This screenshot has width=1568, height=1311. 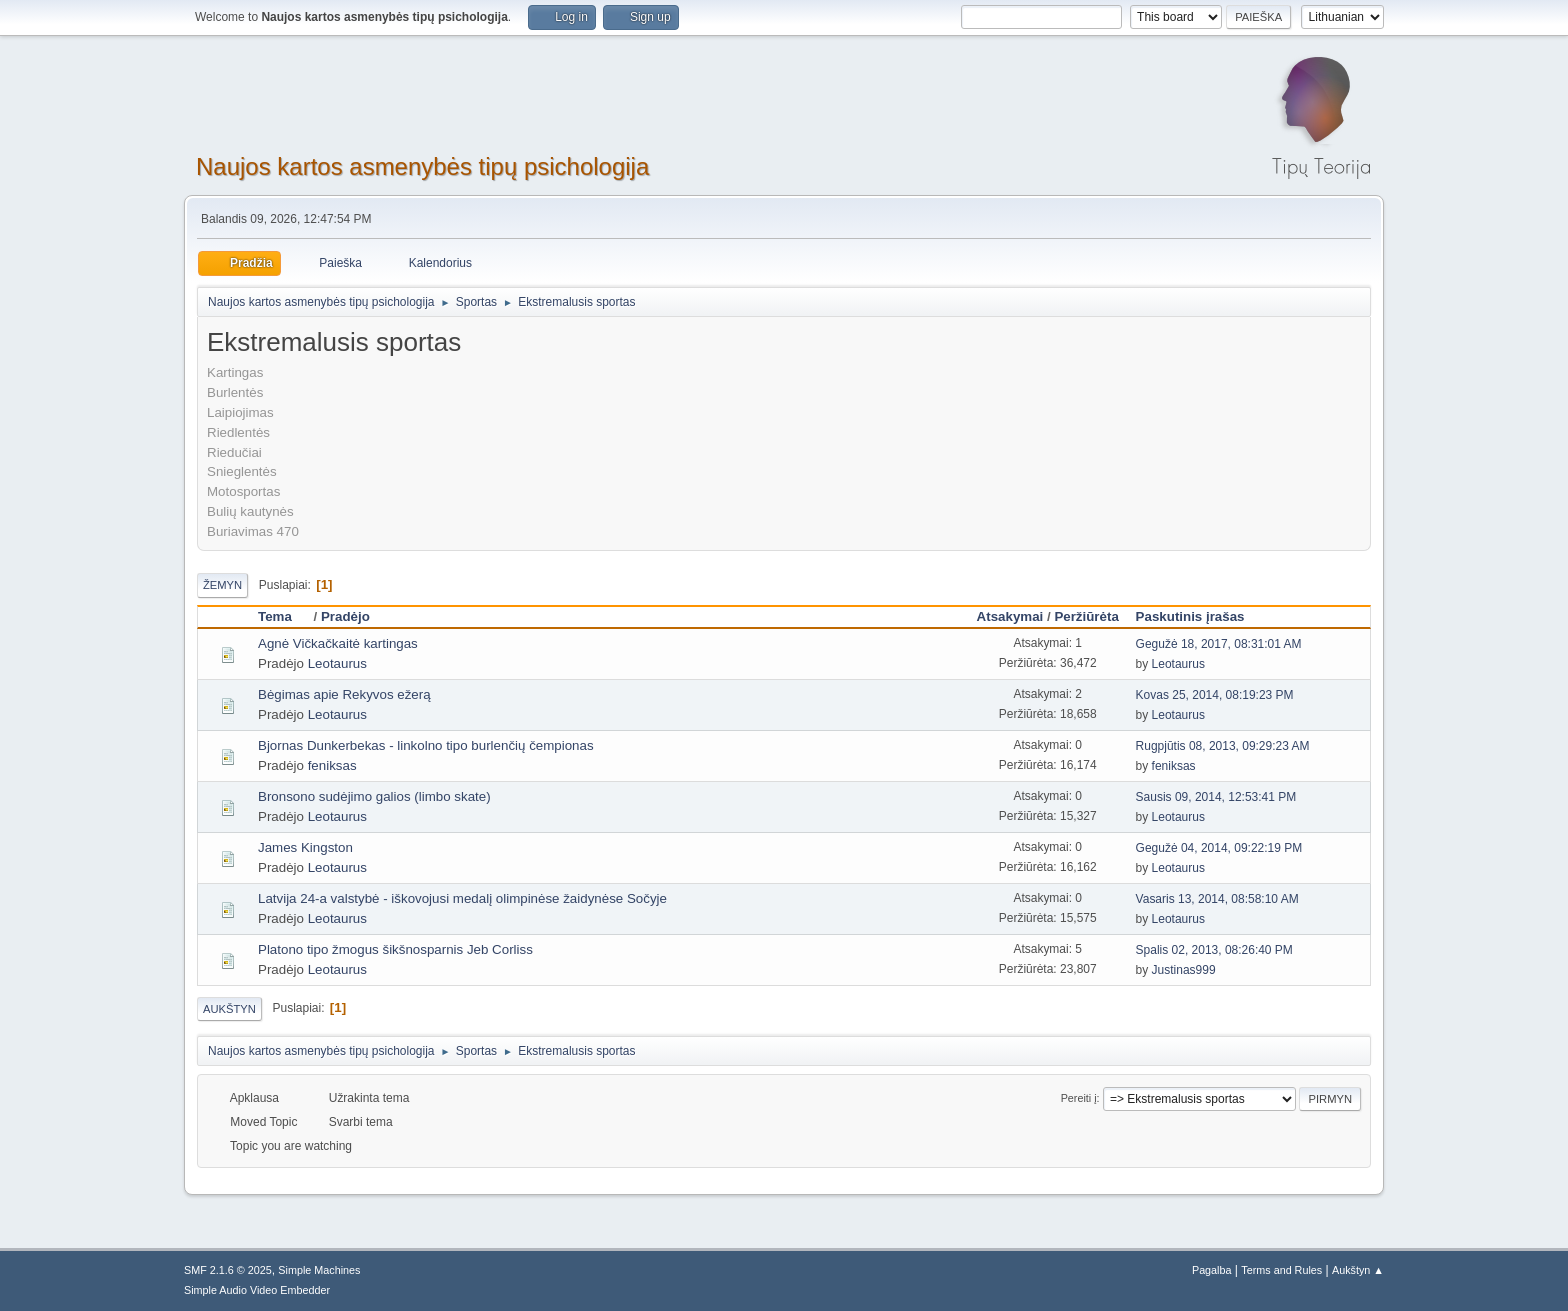 What do you see at coordinates (229, 1009) in the screenshot?
I see `Aukštyn` at bounding box center [229, 1009].